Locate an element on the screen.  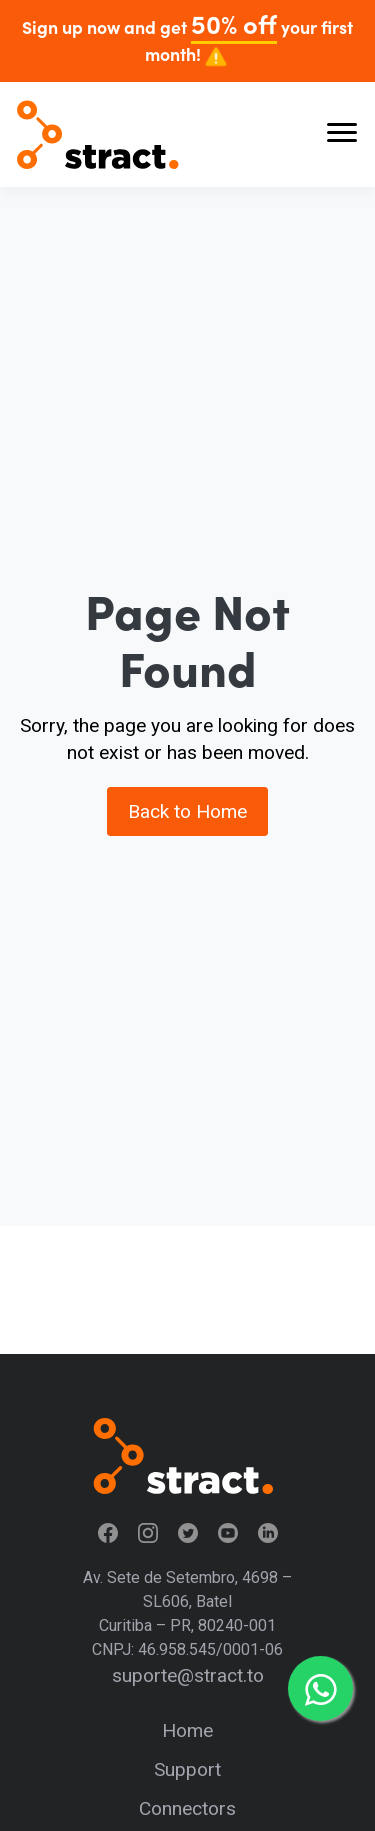
Home is located at coordinates (187, 1730).